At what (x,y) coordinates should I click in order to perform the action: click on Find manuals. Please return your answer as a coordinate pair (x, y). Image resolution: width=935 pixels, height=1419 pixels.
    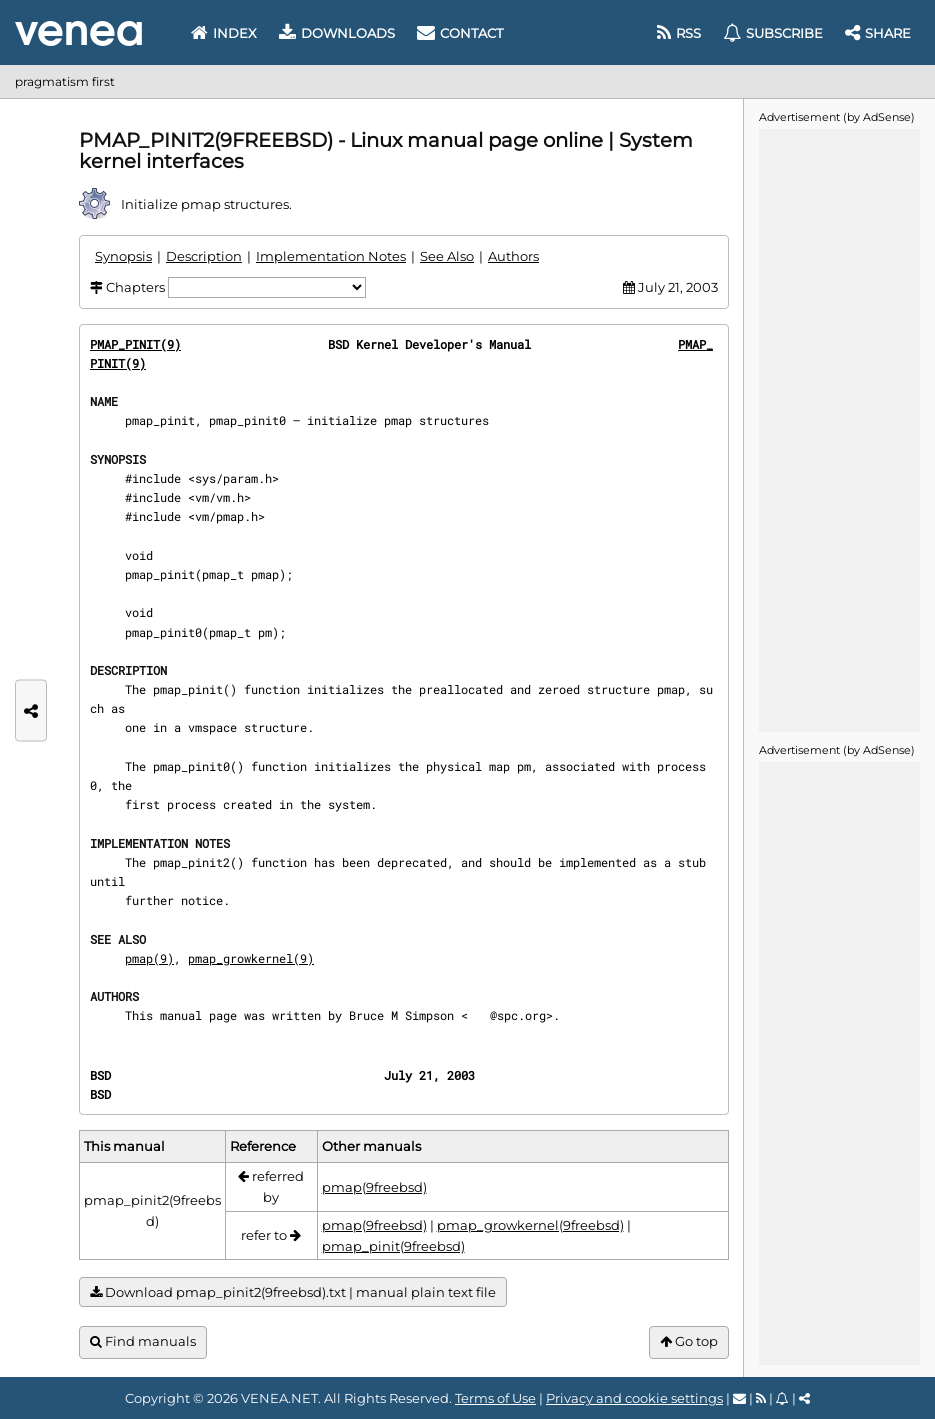
    Looking at the image, I should click on (143, 1341).